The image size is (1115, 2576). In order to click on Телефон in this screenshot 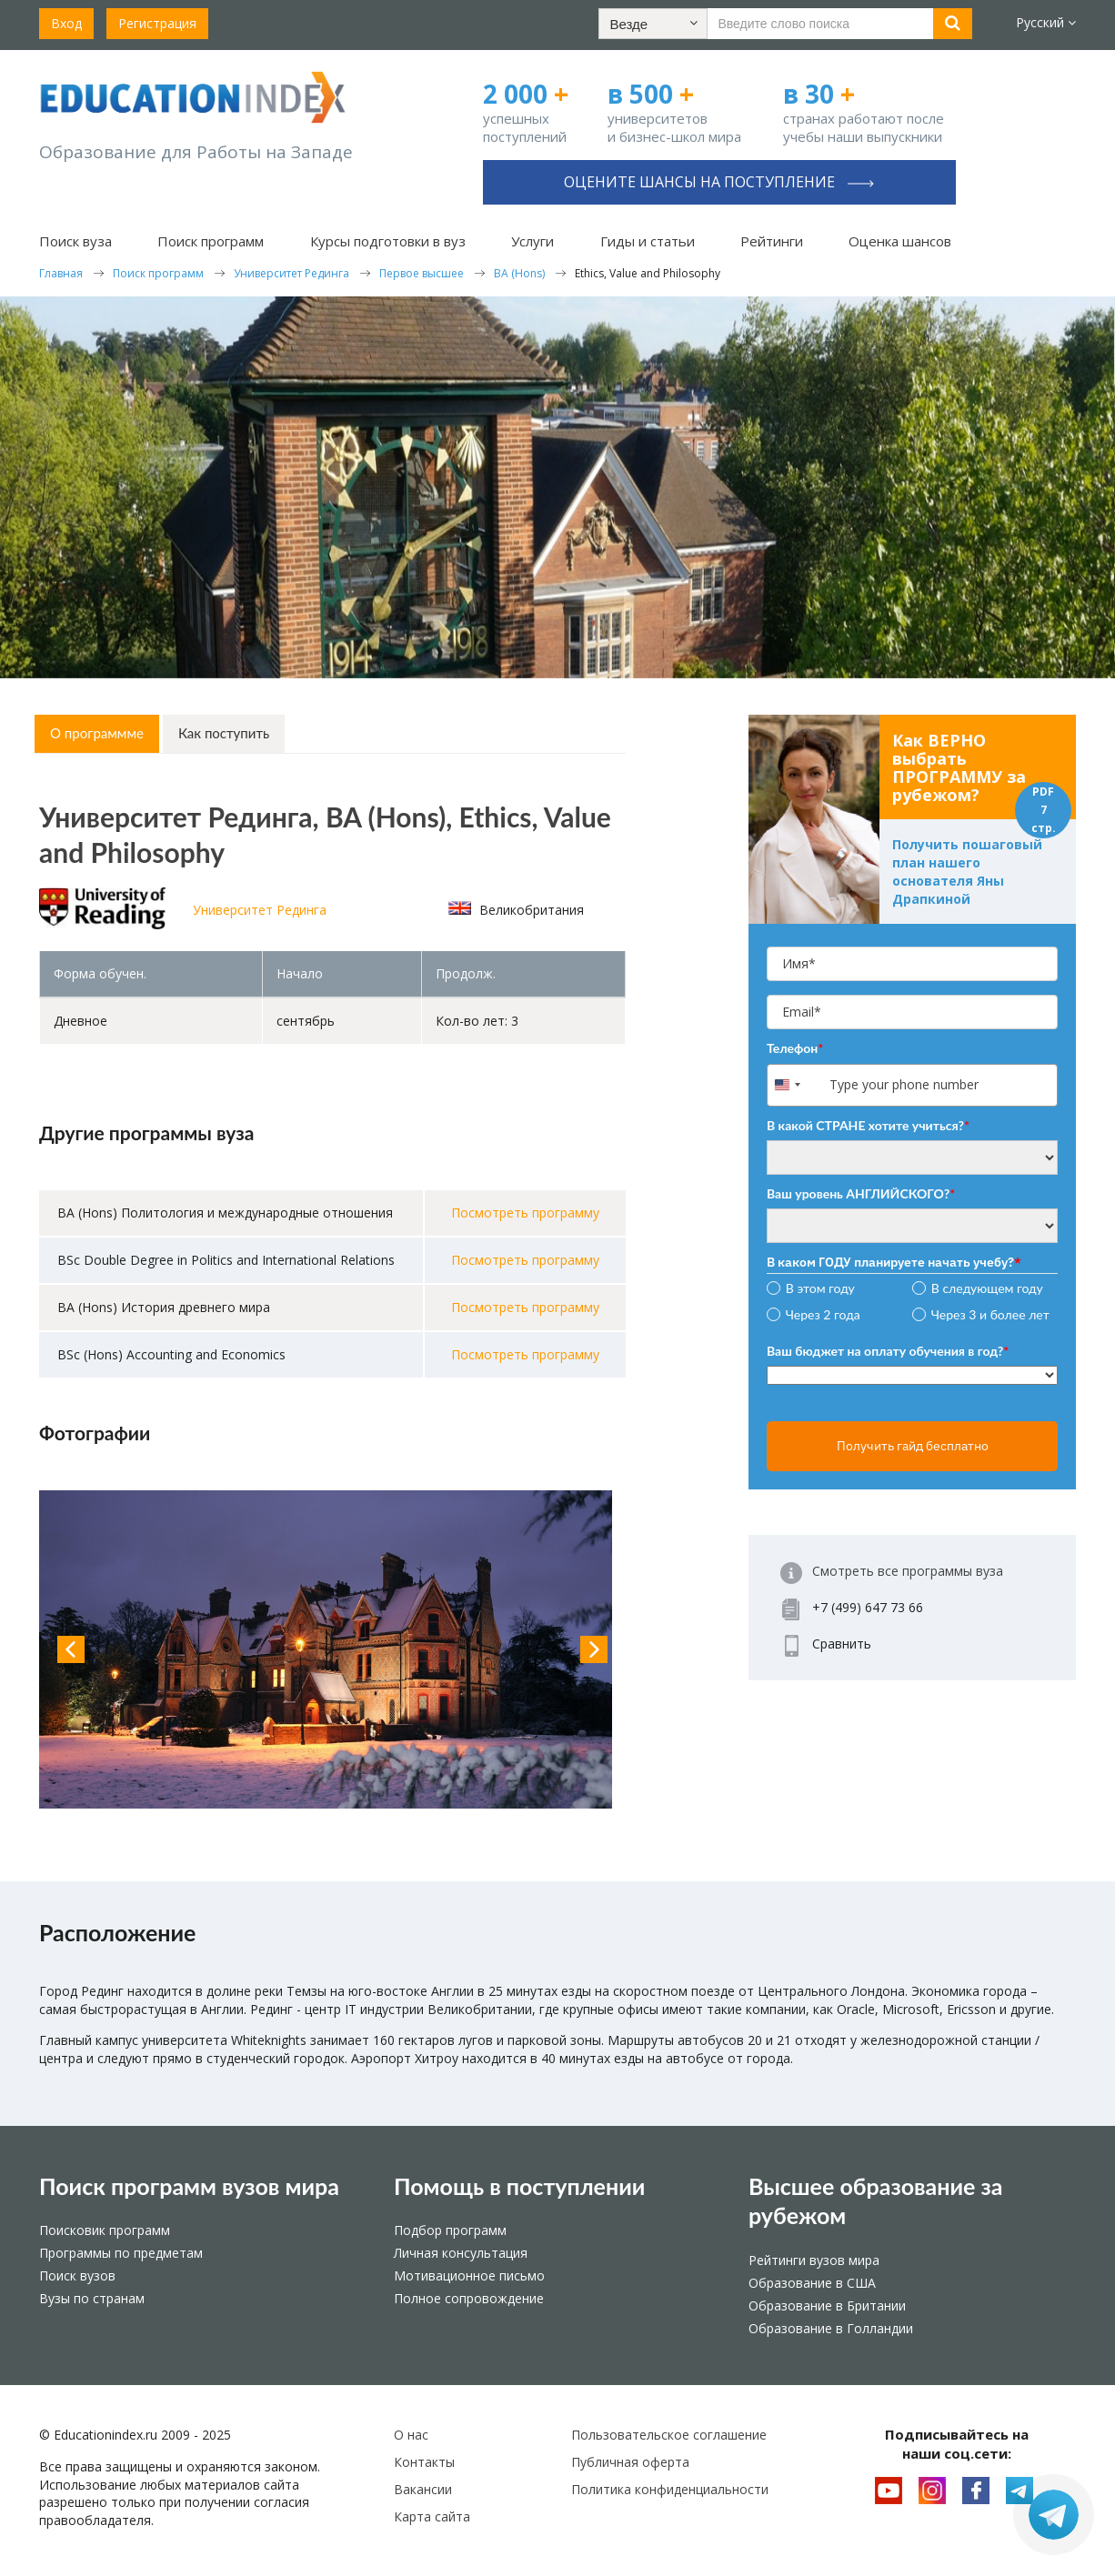, I will do `click(795, 1048)`.